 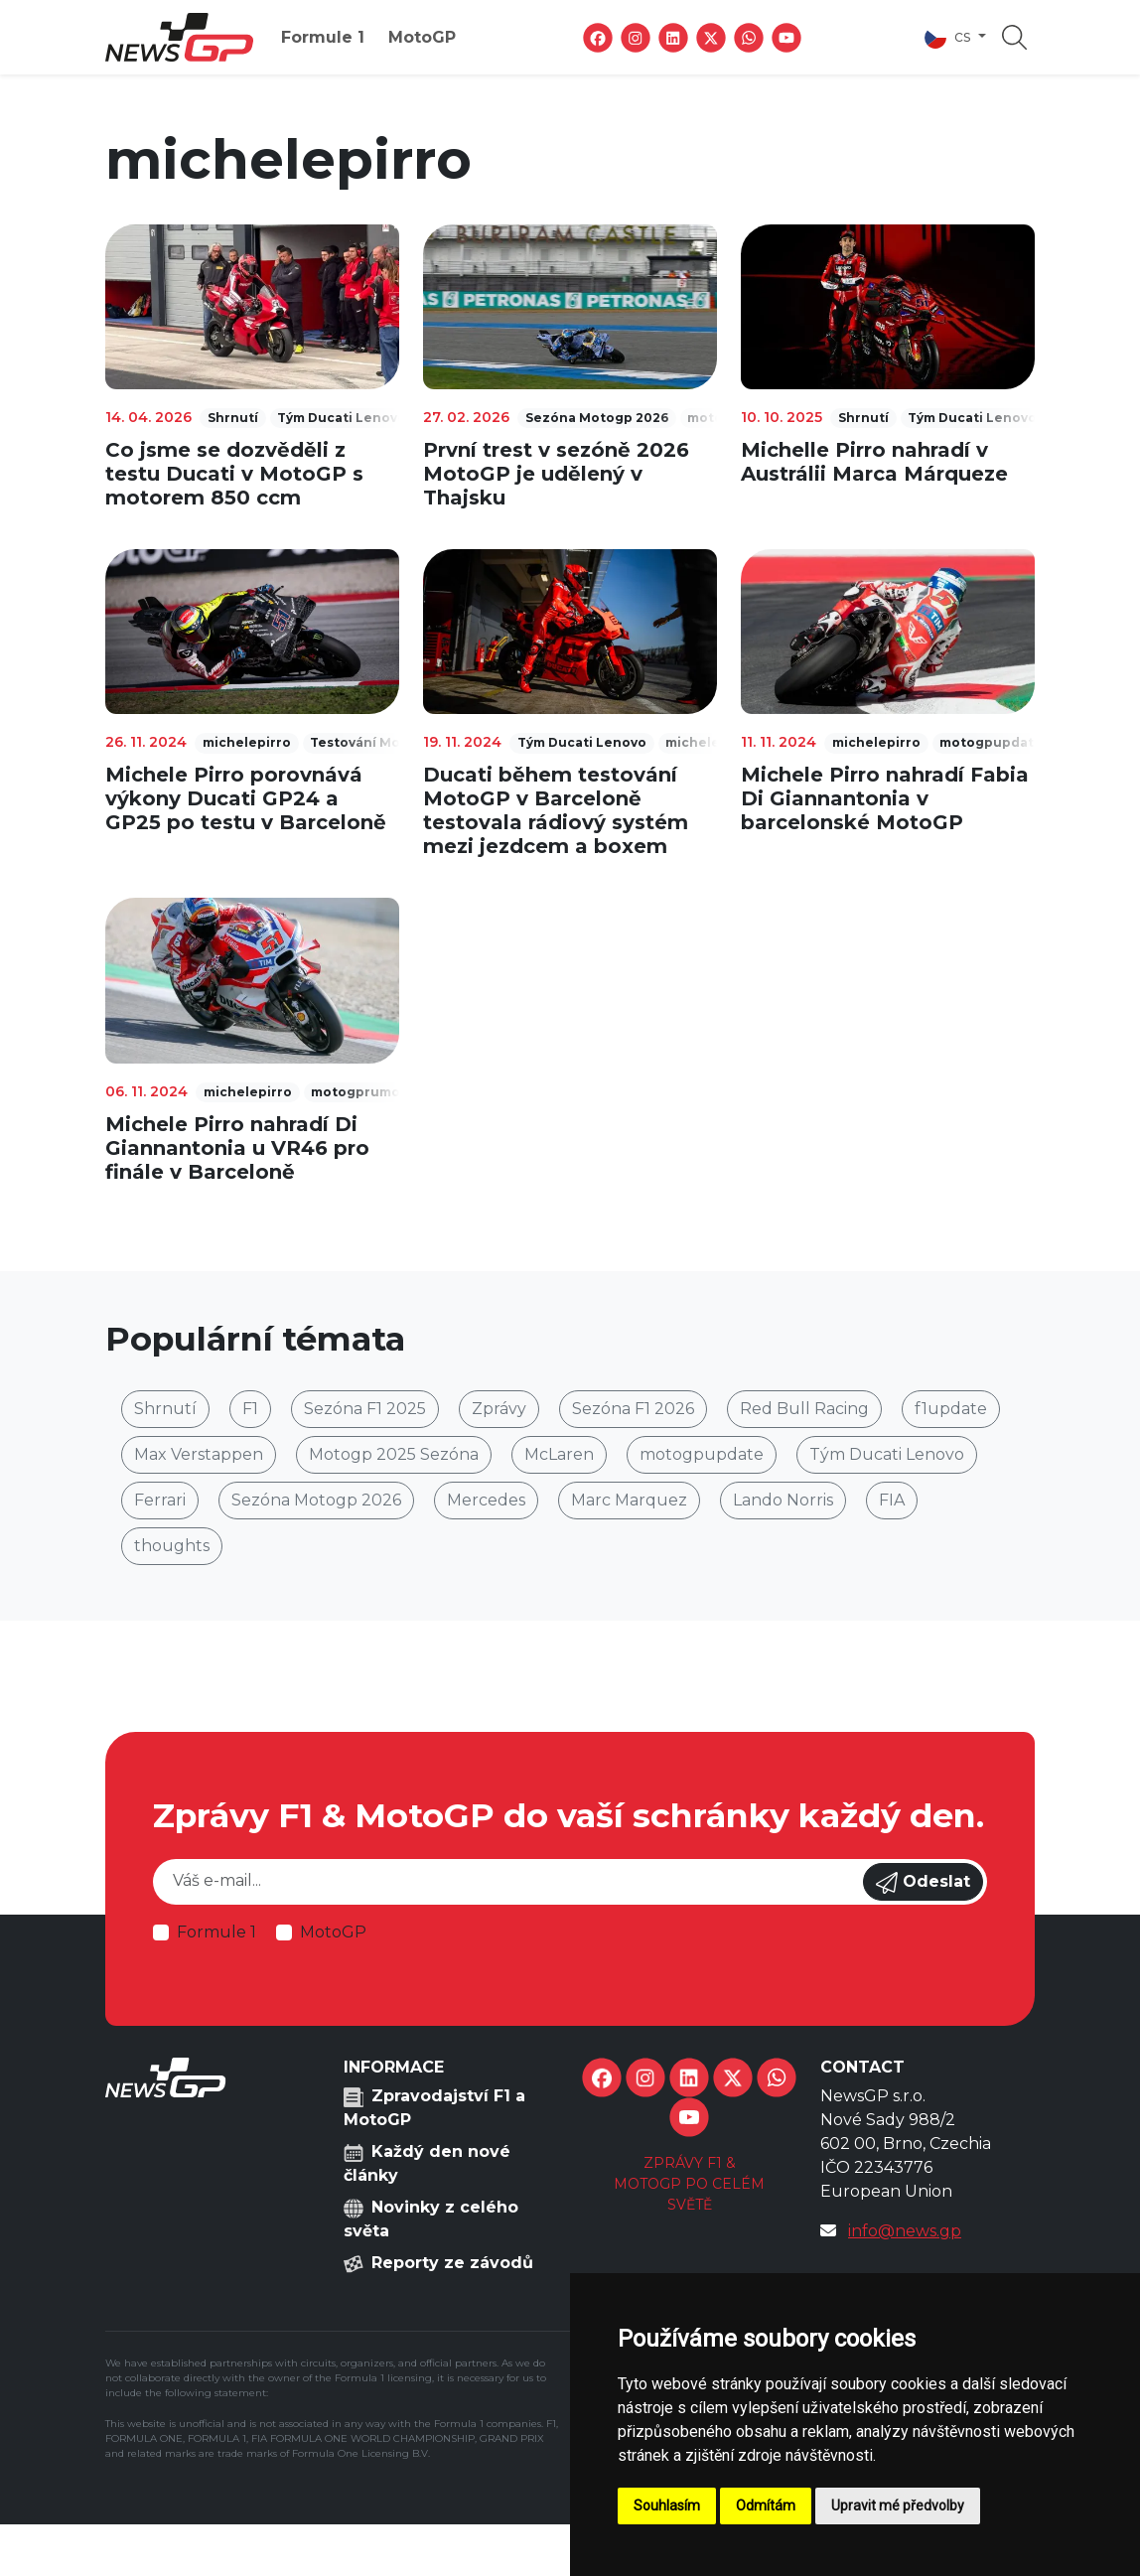 What do you see at coordinates (499, 1408) in the screenshot?
I see `Zprávy` at bounding box center [499, 1408].